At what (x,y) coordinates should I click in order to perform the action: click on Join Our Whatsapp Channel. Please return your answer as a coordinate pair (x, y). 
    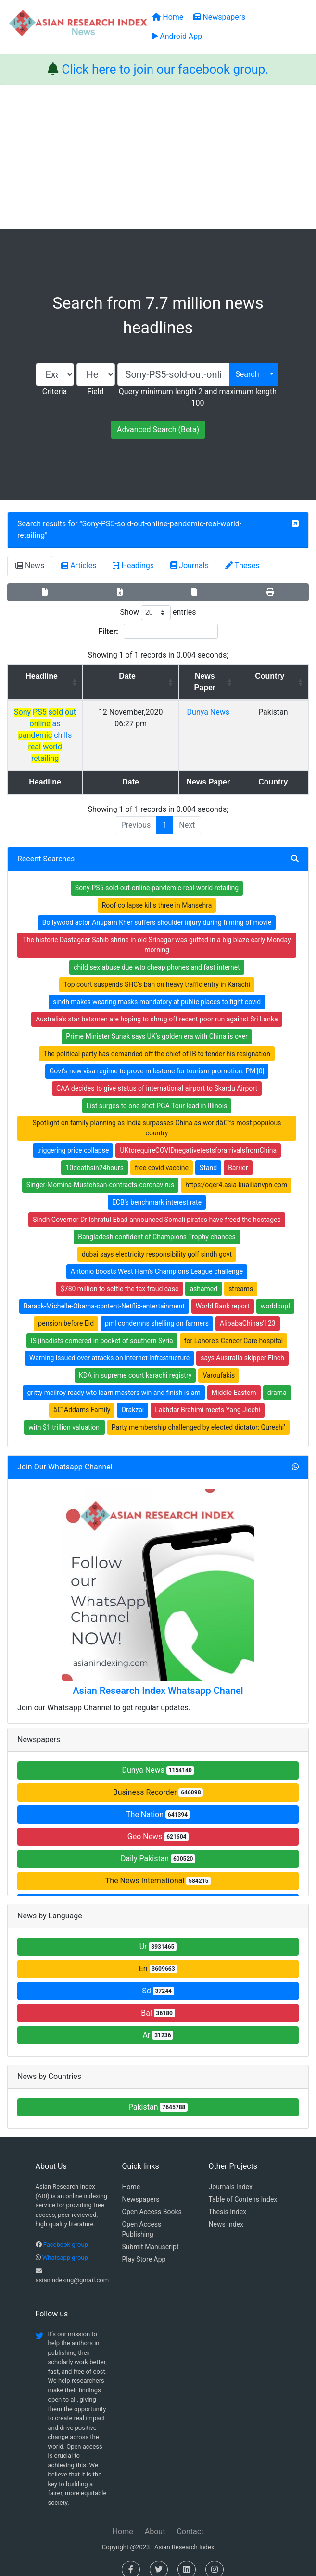
    Looking at the image, I should click on (65, 1455).